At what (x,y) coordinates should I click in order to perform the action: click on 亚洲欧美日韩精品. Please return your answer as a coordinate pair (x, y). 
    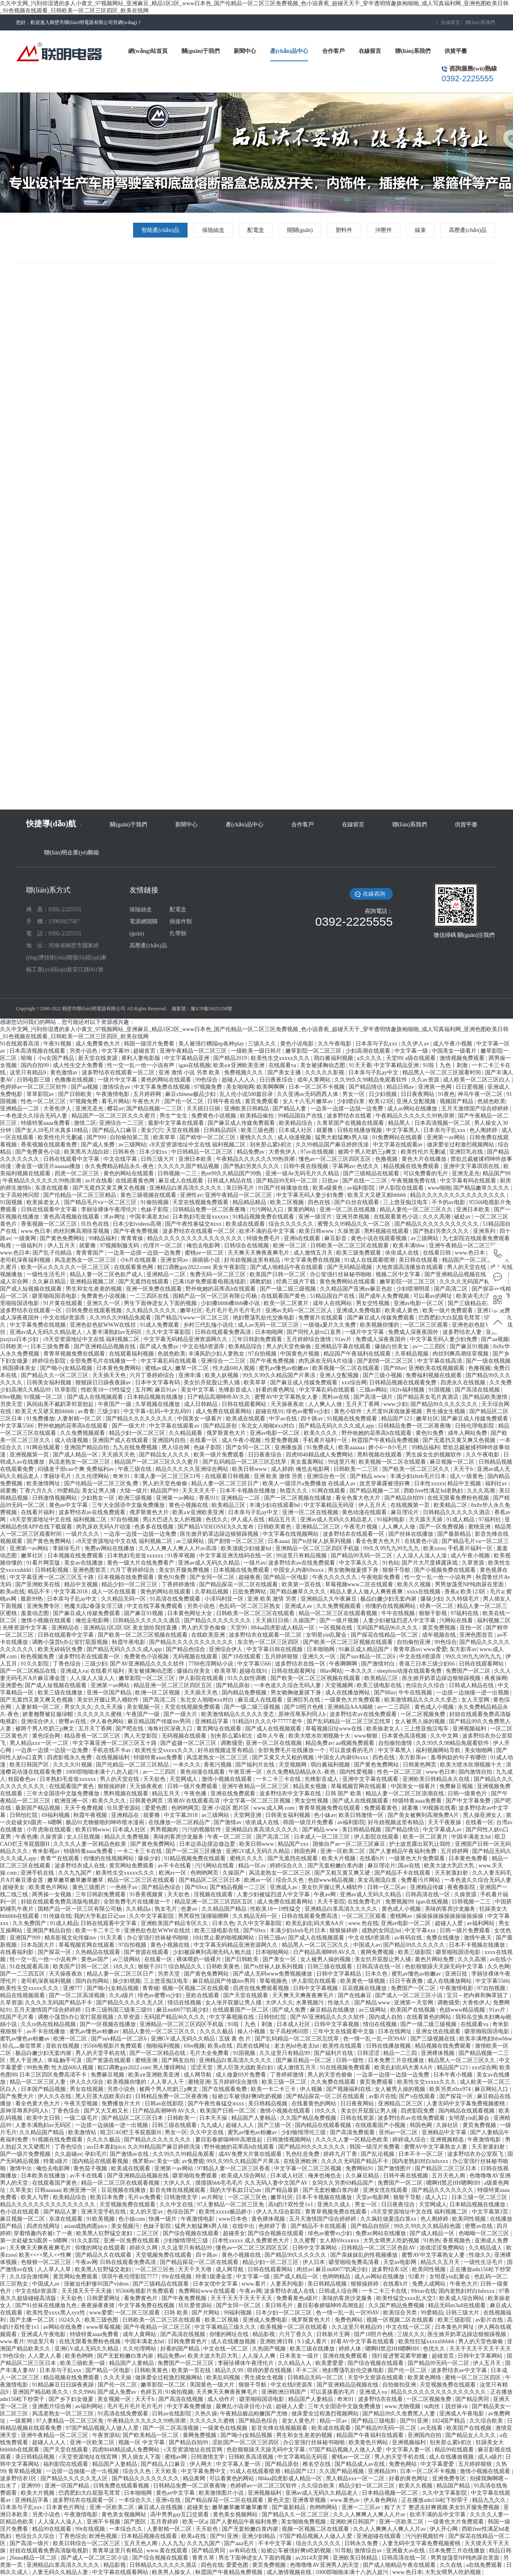
    Looking at the image, I should click on (247, 1109).